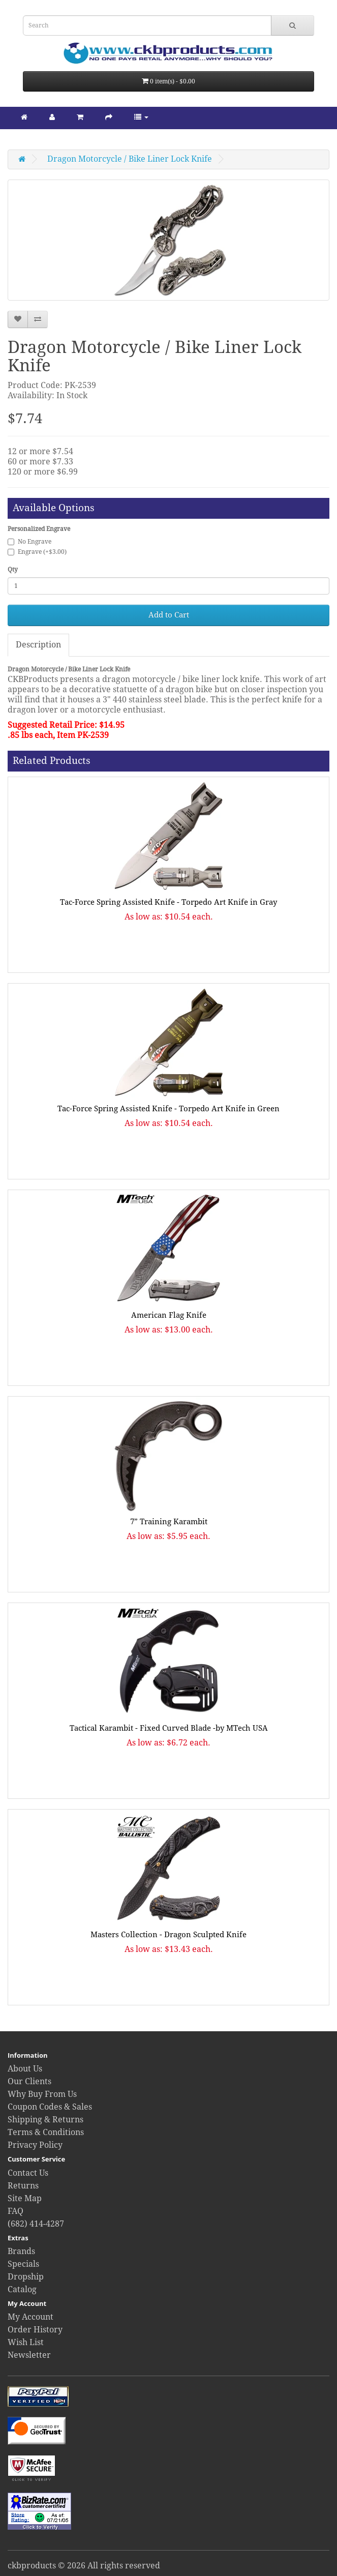 This screenshot has height=2576, width=337. What do you see at coordinates (37, 551) in the screenshot?
I see `Engrave (+$3.00)` at bounding box center [37, 551].